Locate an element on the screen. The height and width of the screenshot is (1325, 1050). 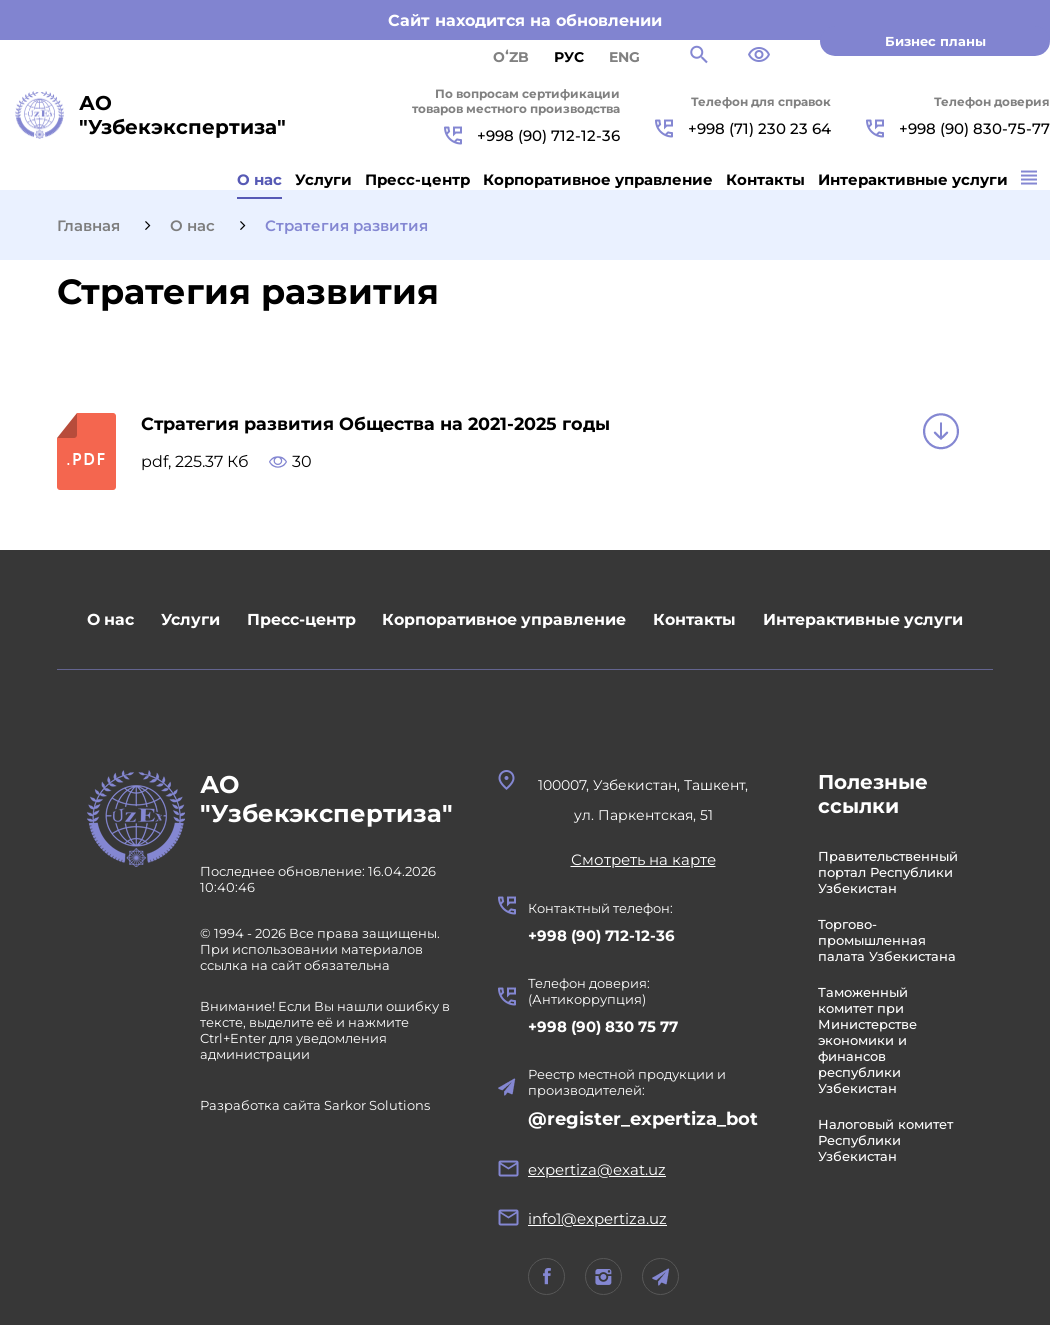
Бизнес планы is located at coordinates (935, 41).